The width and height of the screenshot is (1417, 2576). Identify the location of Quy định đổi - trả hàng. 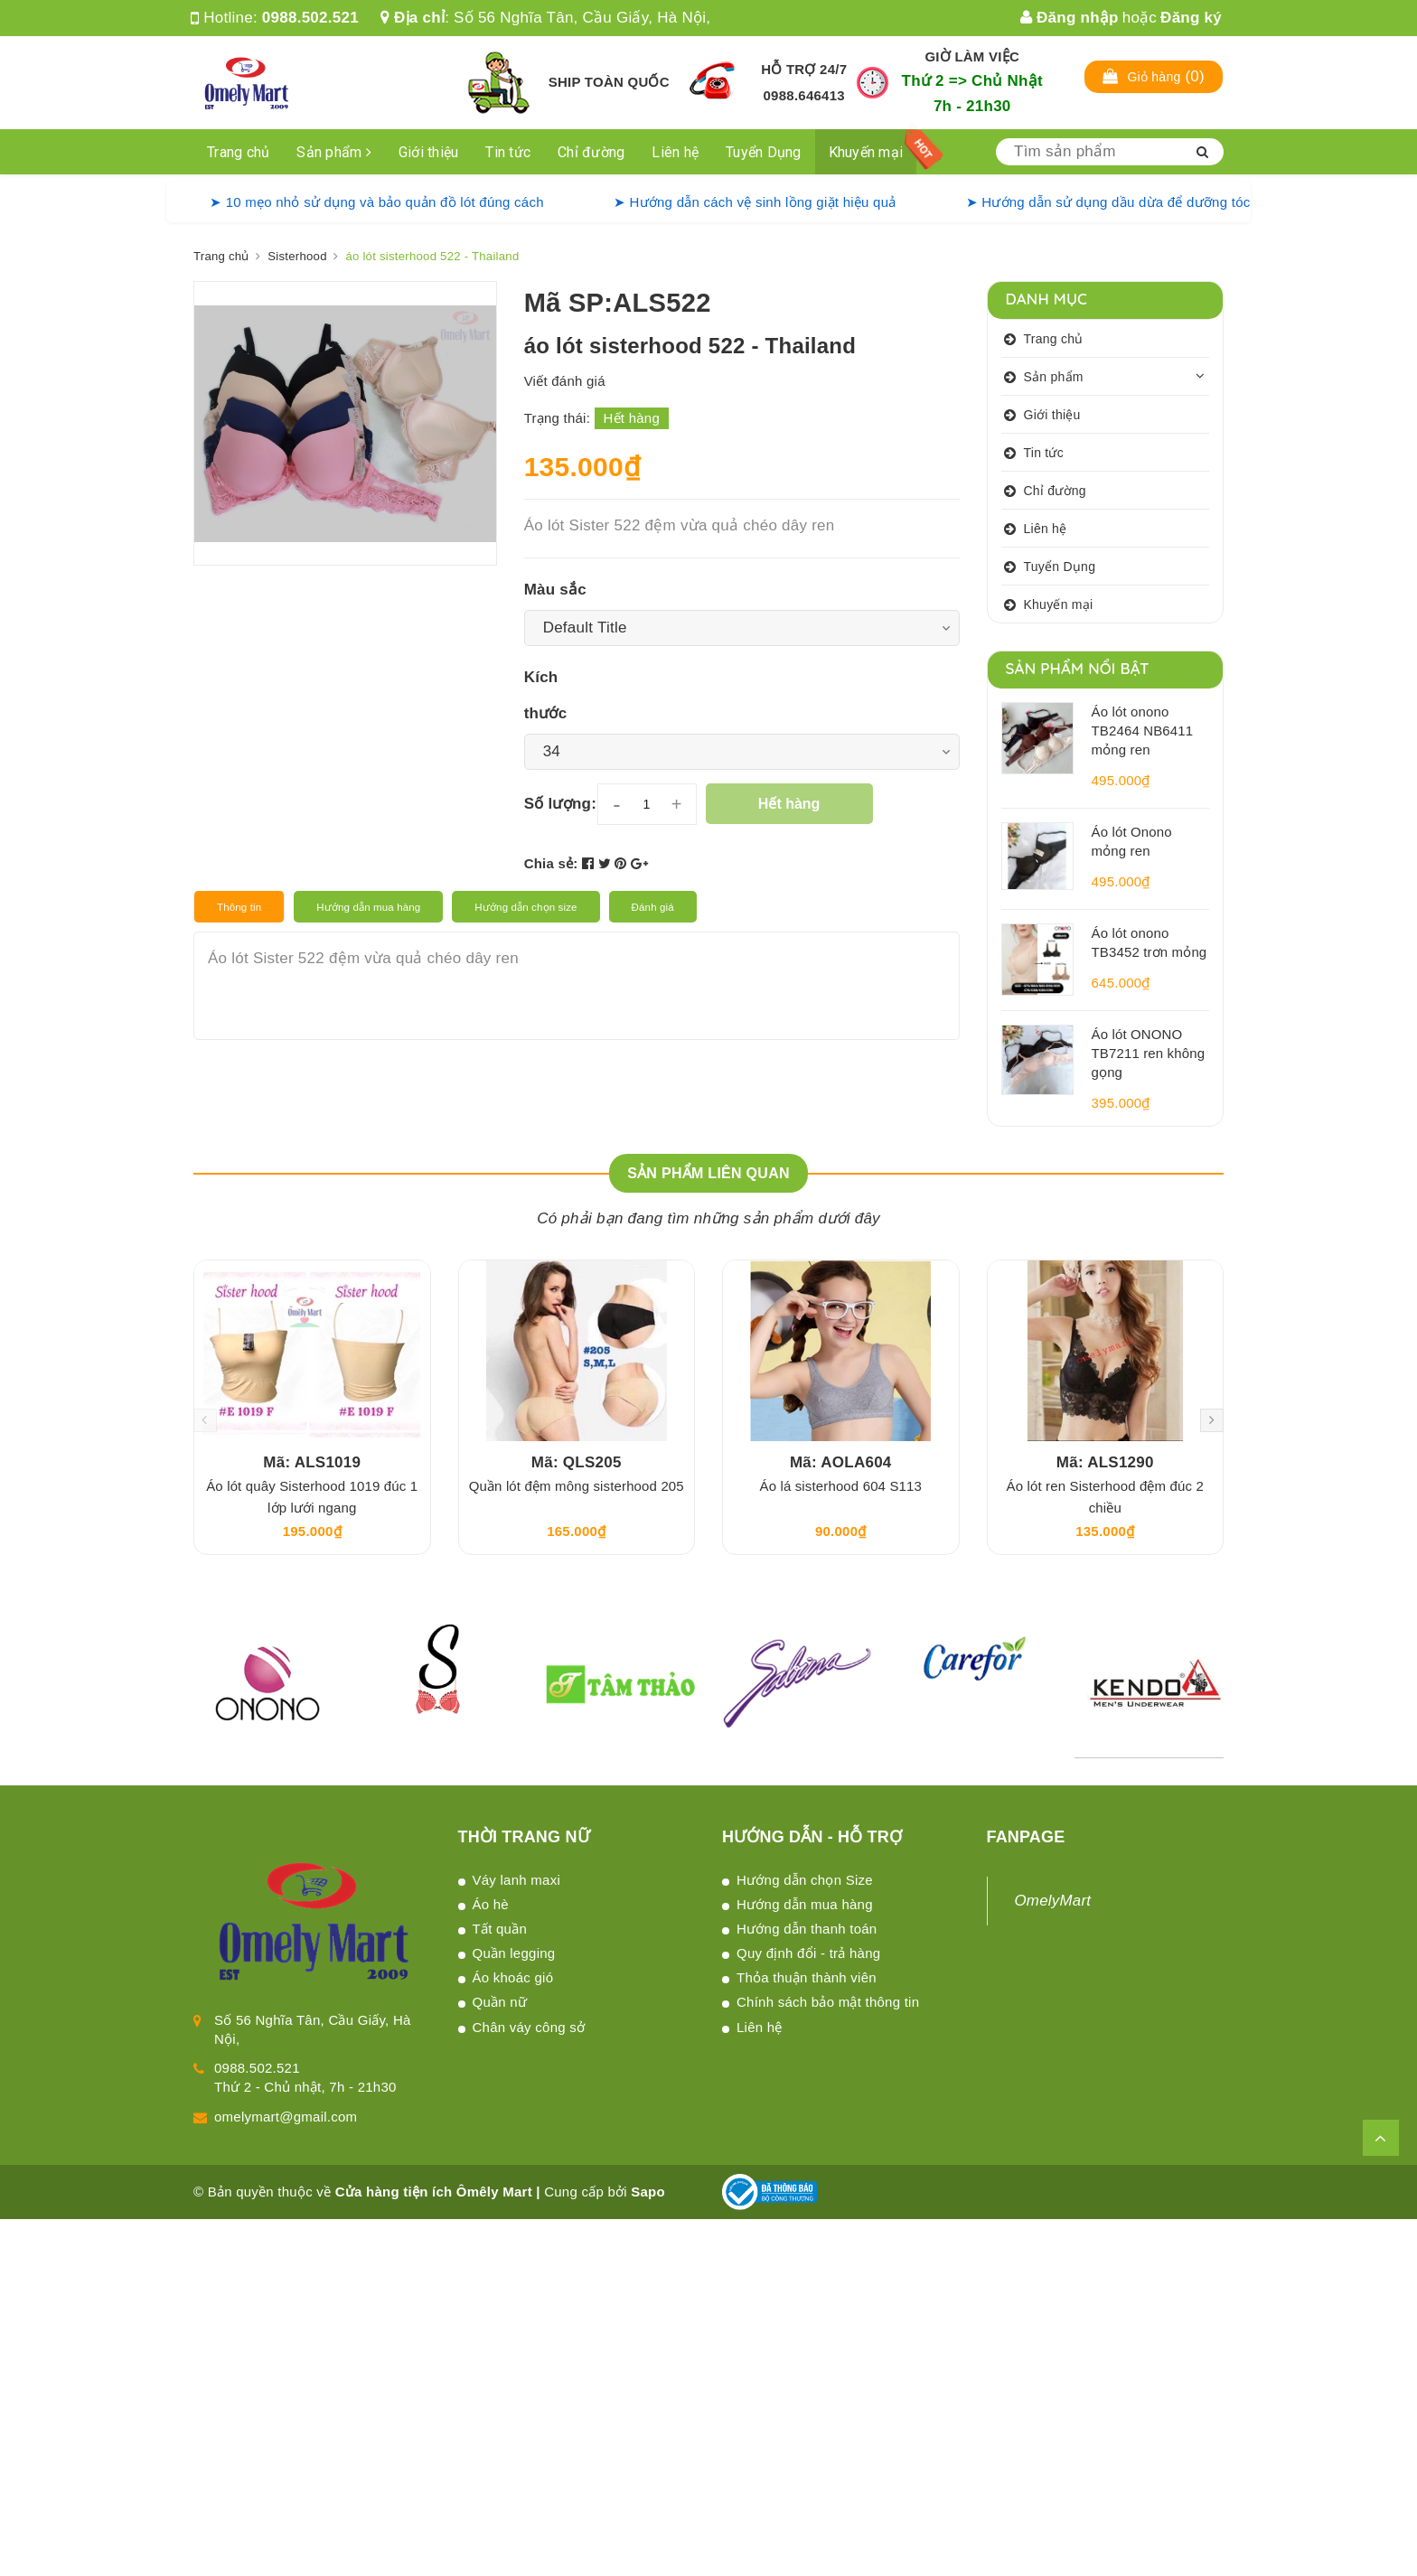
(808, 1953).